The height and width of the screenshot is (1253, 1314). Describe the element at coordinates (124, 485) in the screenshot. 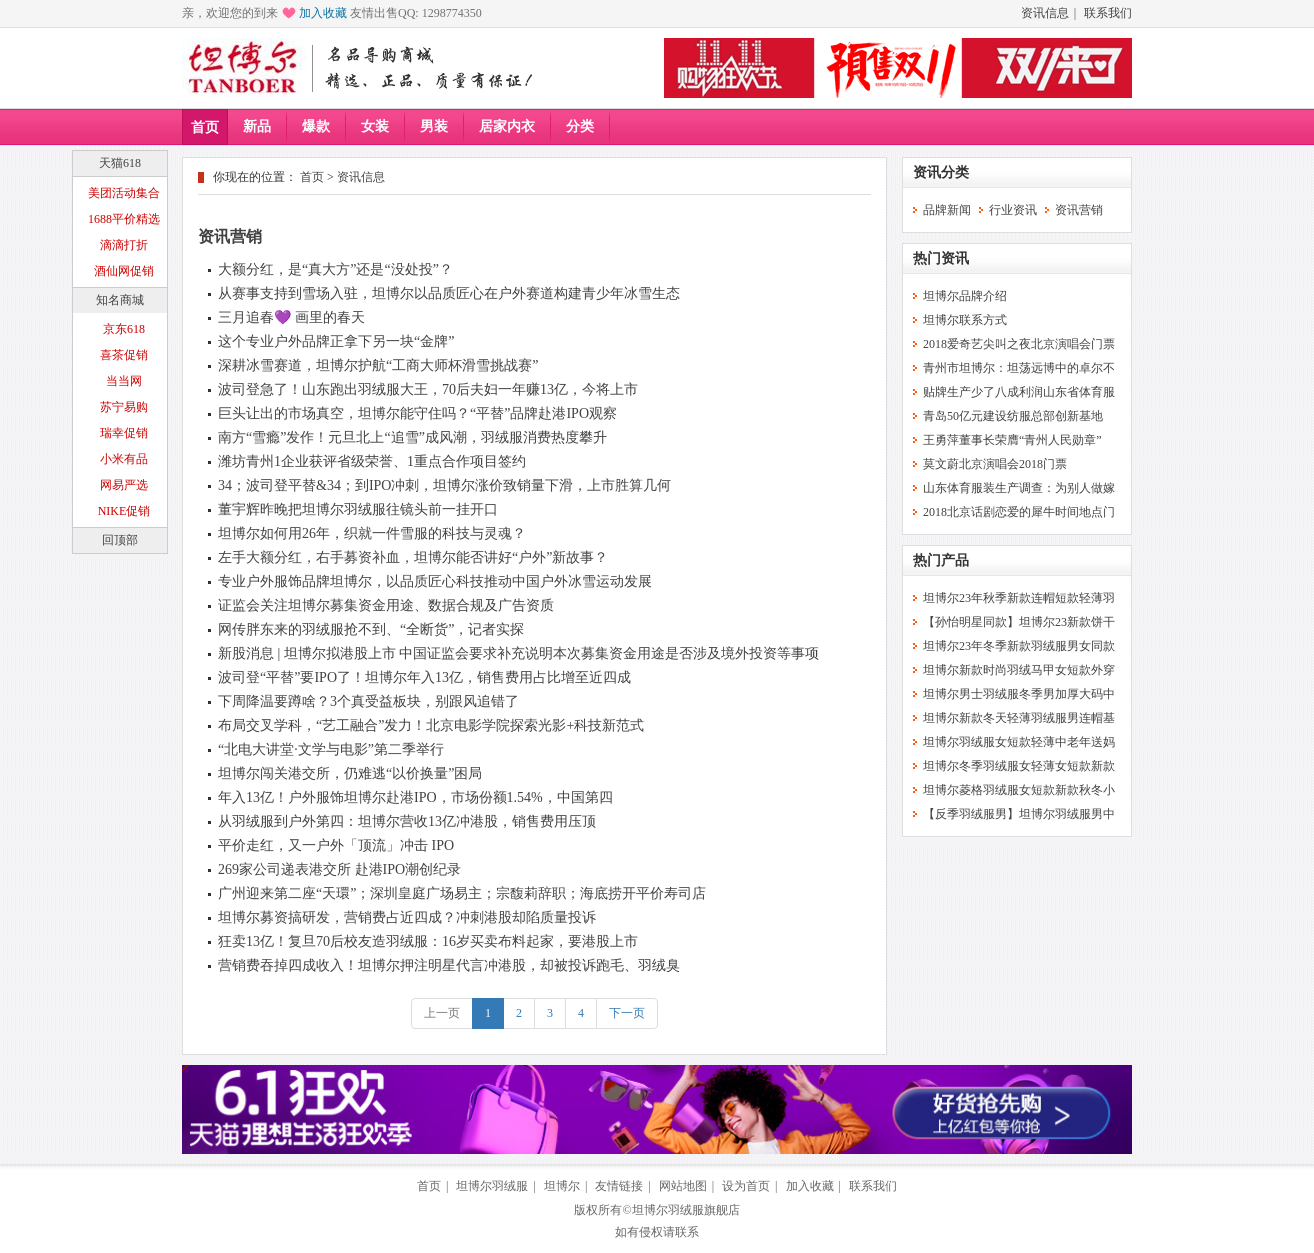

I see `网易严选` at that location.